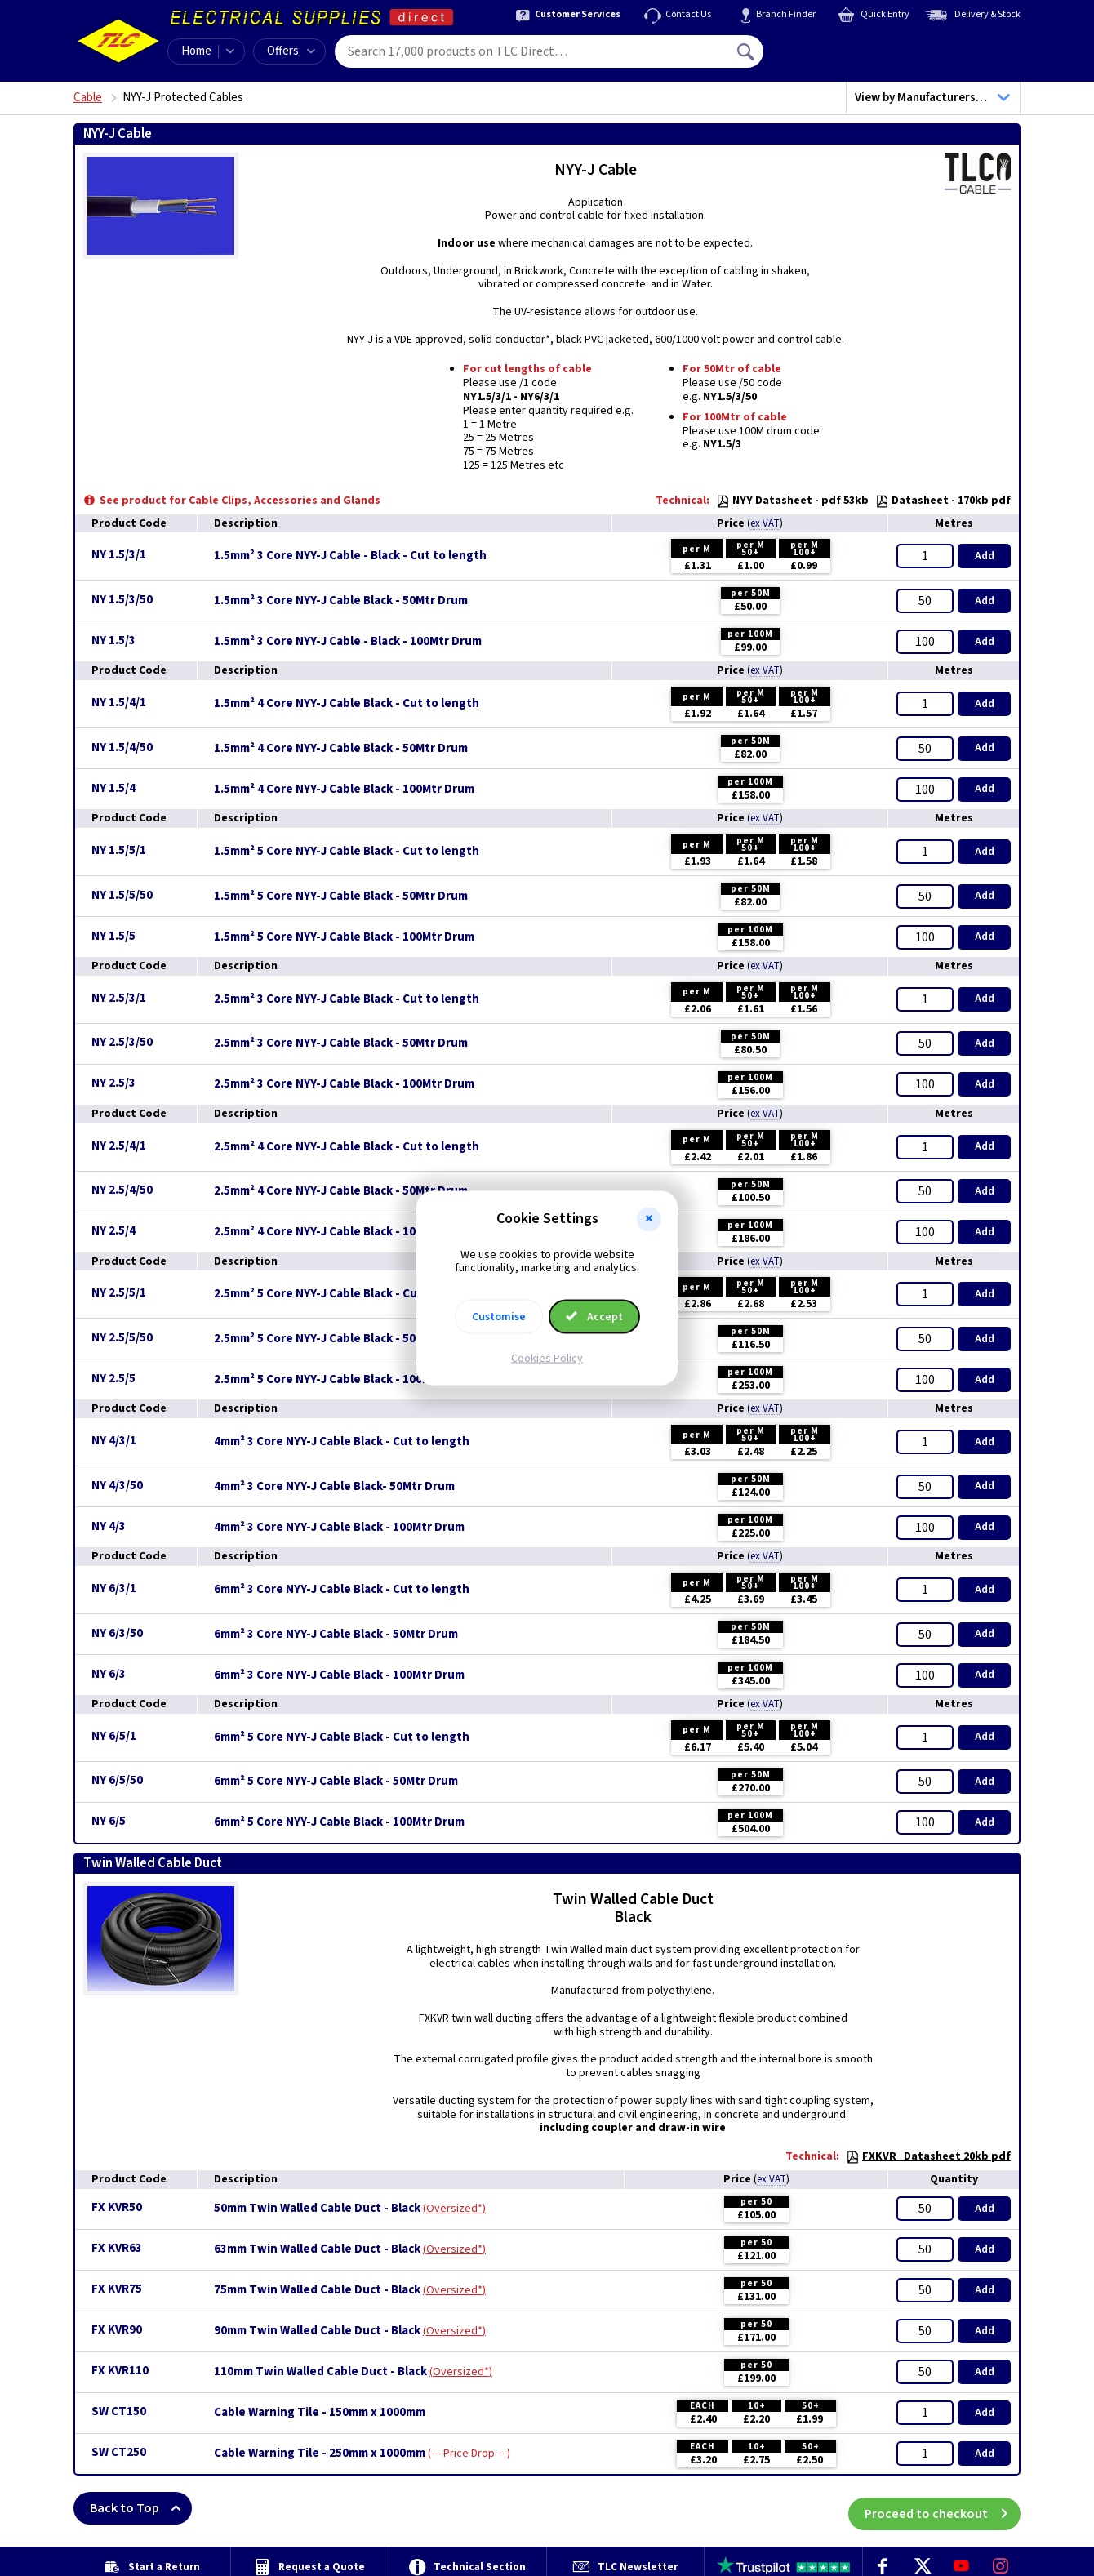  I want to click on 2.5mm² 5 Core NYY-J Cable Black - Cut to length, so click(346, 1294).